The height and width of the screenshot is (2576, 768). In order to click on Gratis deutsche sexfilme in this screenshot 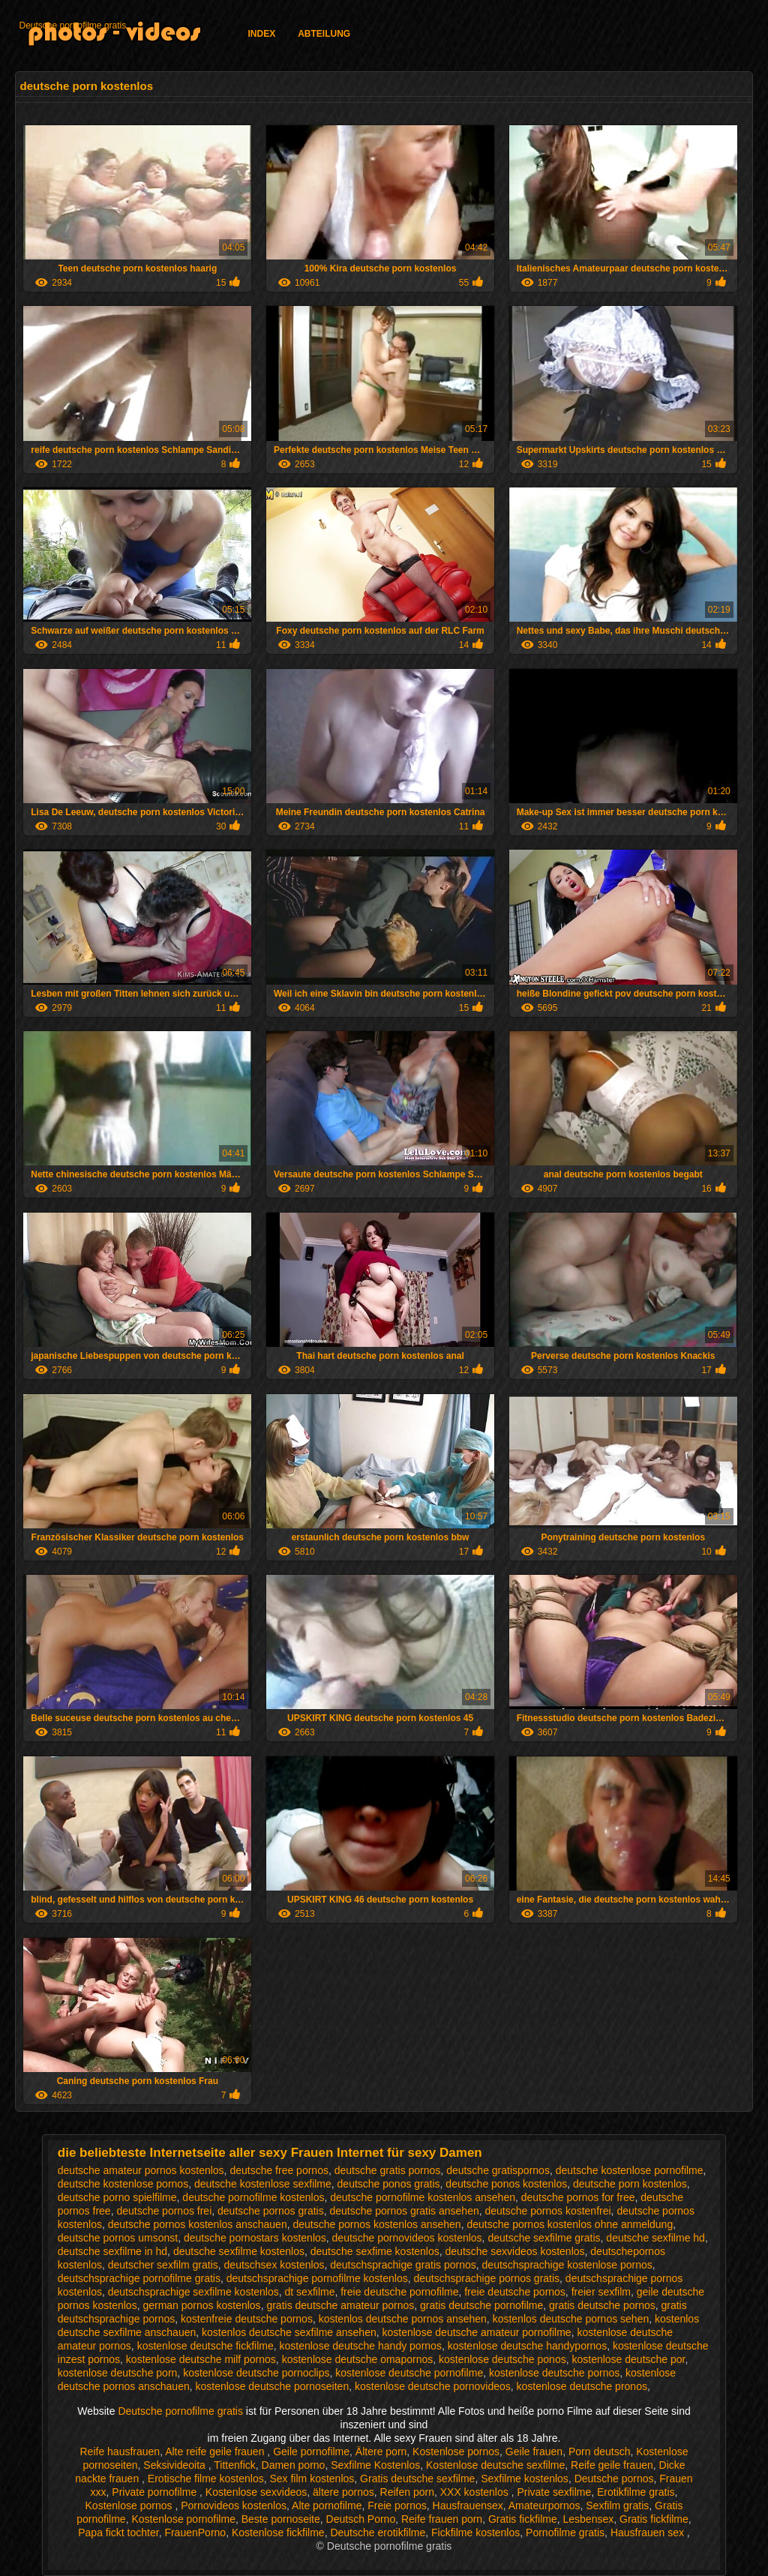, I will do `click(417, 2479)`.